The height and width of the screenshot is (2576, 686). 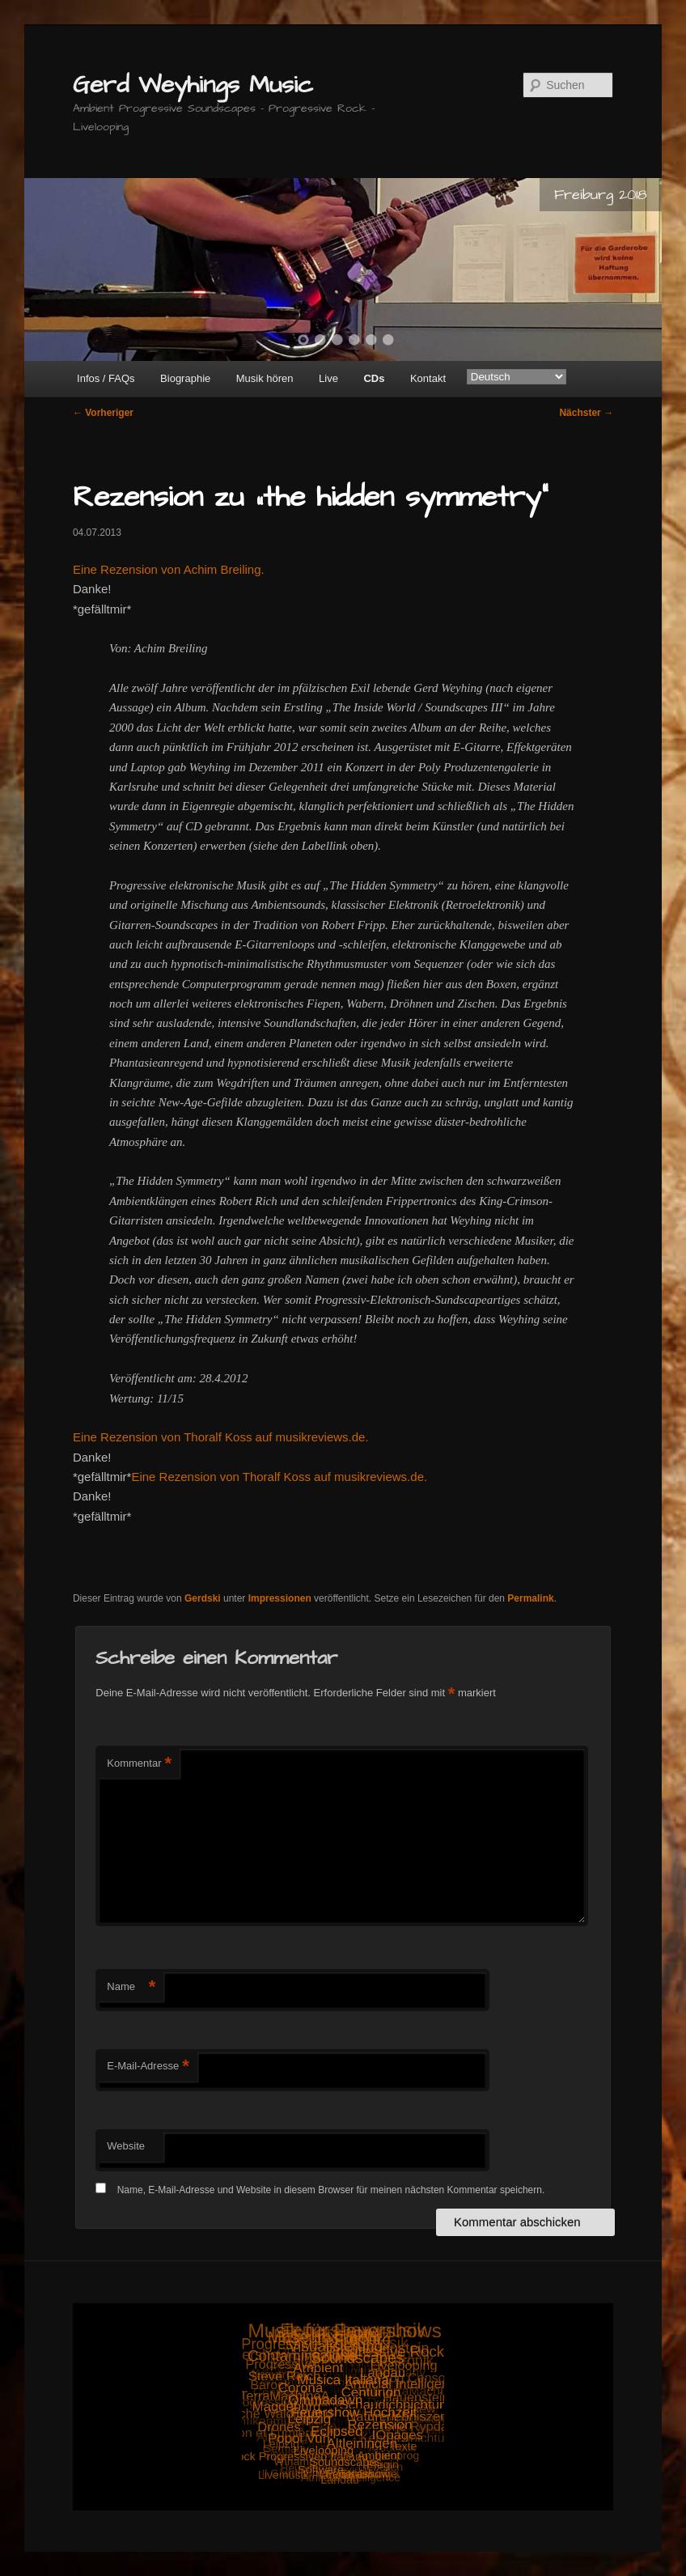 What do you see at coordinates (428, 378) in the screenshot?
I see `Kontakt` at bounding box center [428, 378].